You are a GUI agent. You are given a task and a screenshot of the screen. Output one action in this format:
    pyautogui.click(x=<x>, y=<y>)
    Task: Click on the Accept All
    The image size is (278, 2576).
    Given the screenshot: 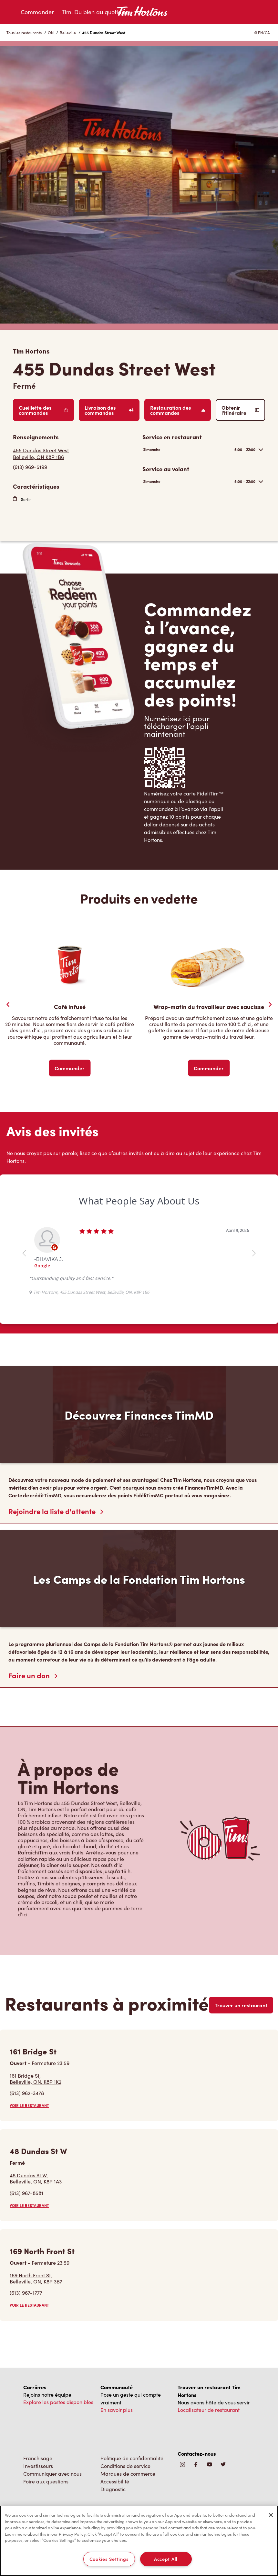 What is the action you would take?
    pyautogui.click(x=166, y=2559)
    